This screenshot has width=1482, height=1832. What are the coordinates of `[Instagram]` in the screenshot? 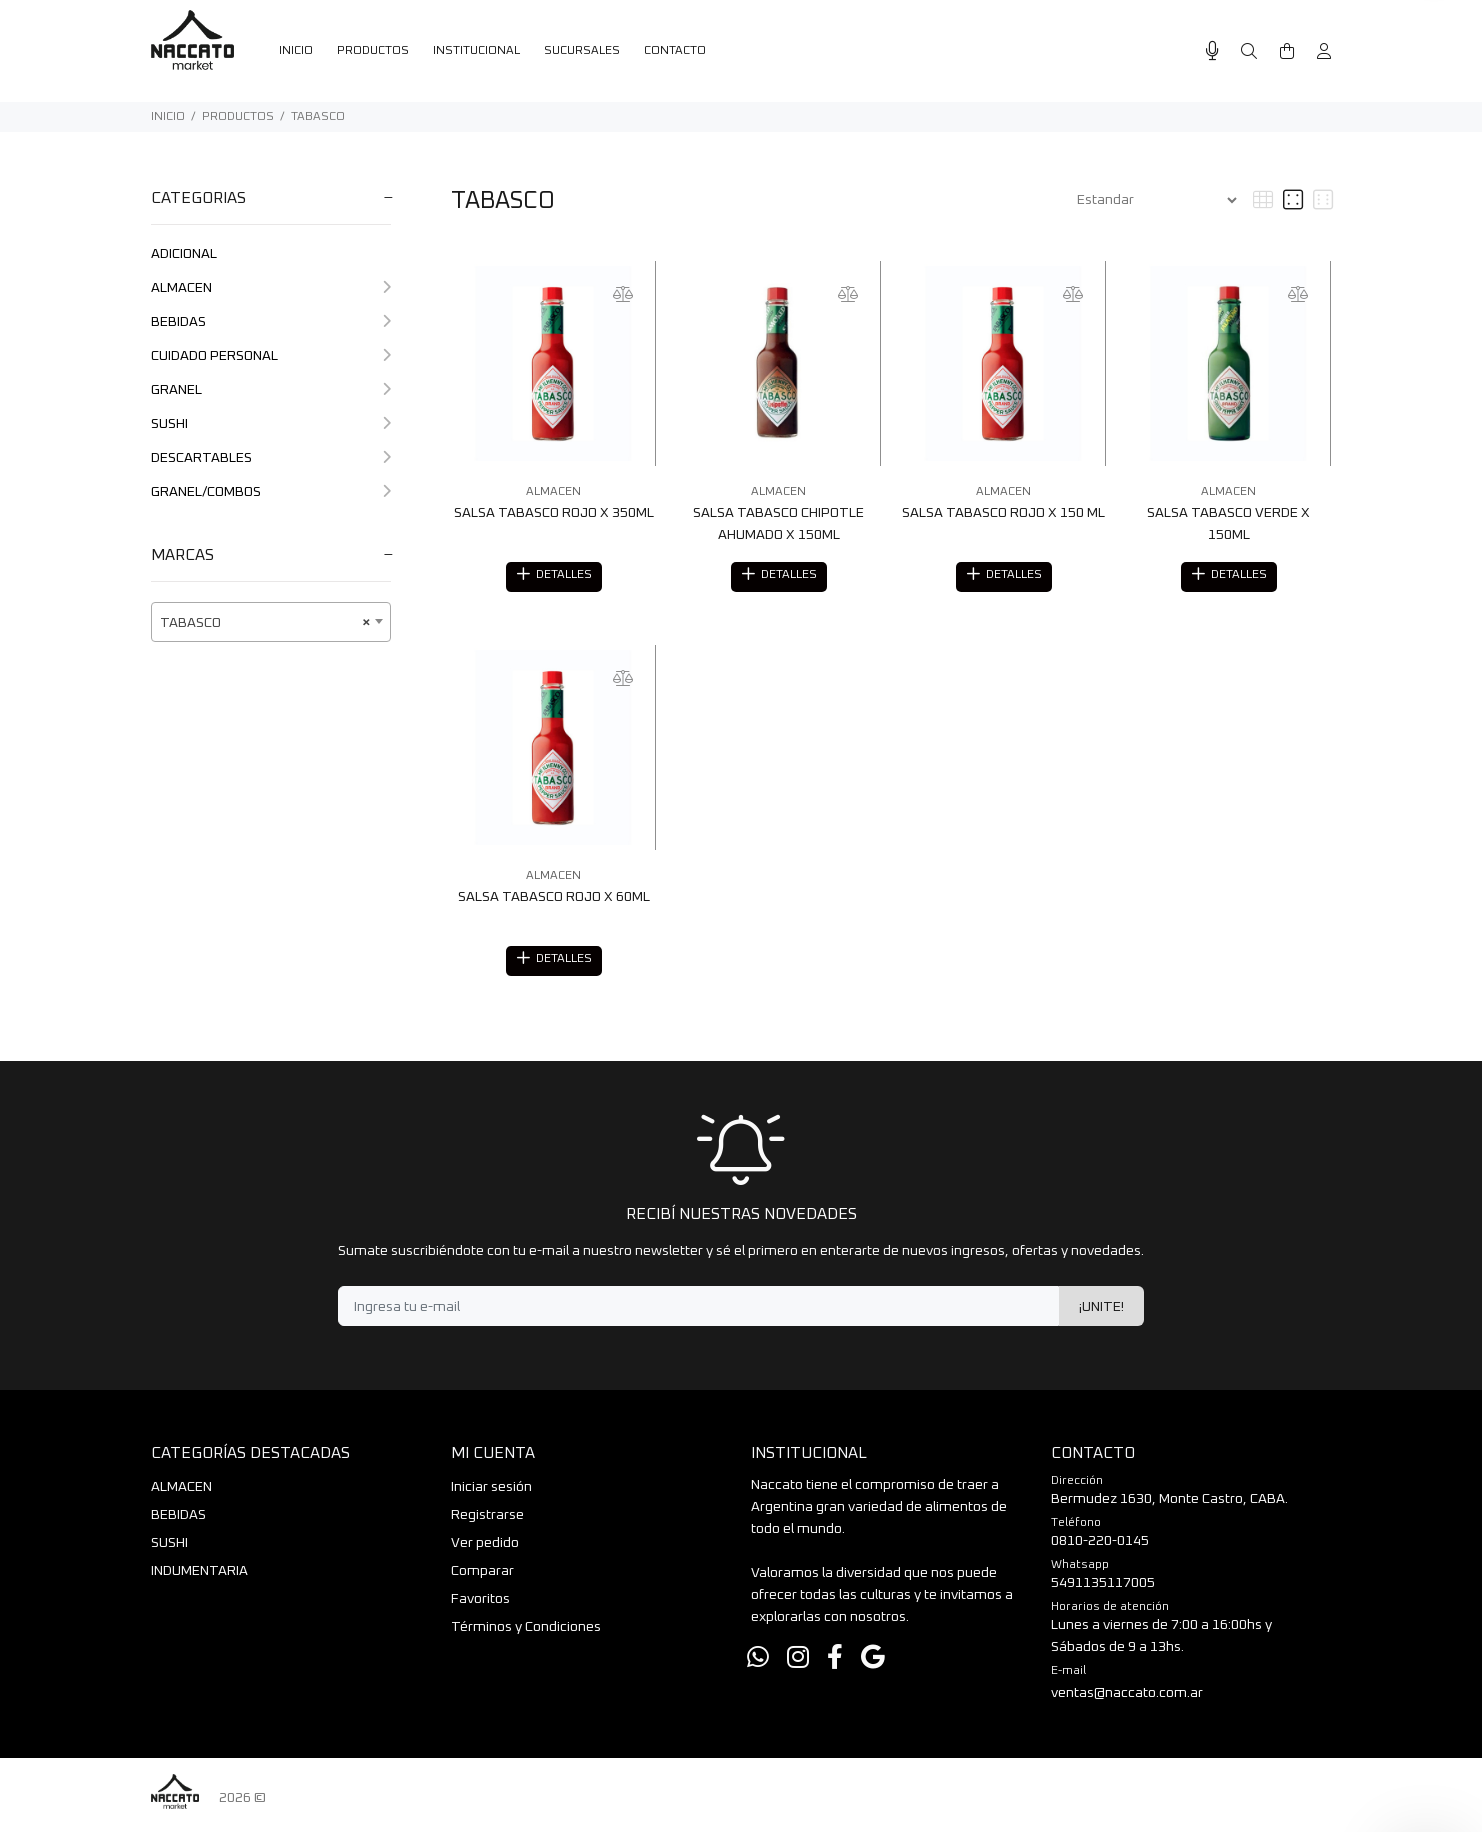 It's located at (798, 1664).